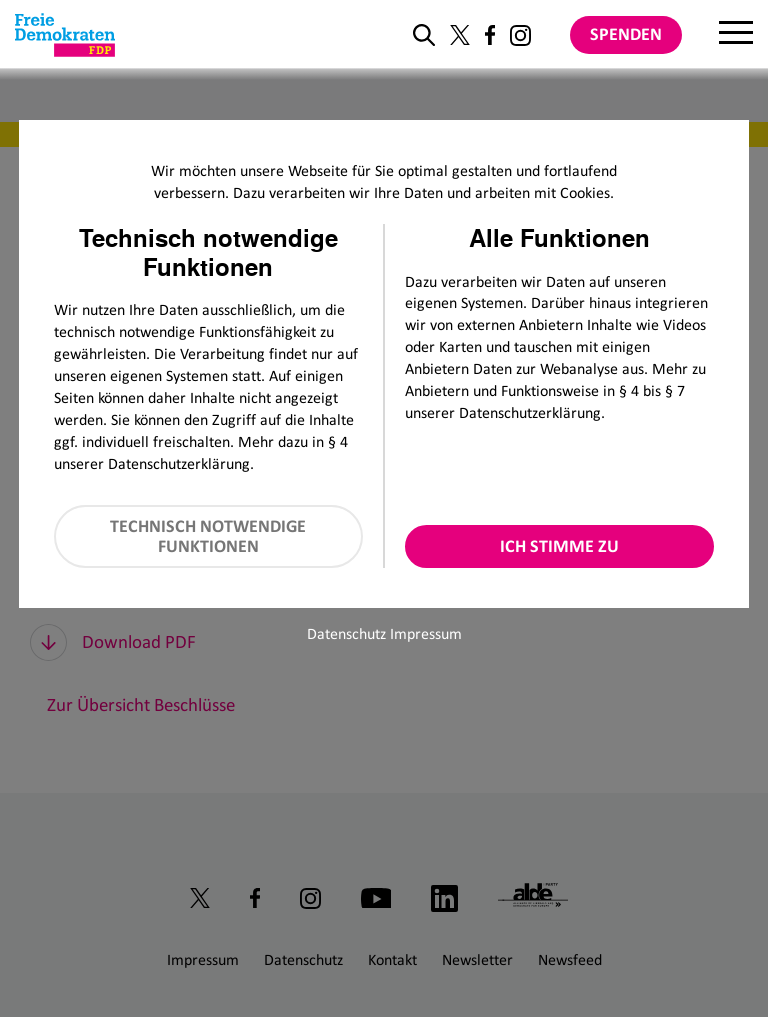  Describe the element at coordinates (490, 35) in the screenshot. I see `[Link zu unserem Facebook Profil]` at that location.